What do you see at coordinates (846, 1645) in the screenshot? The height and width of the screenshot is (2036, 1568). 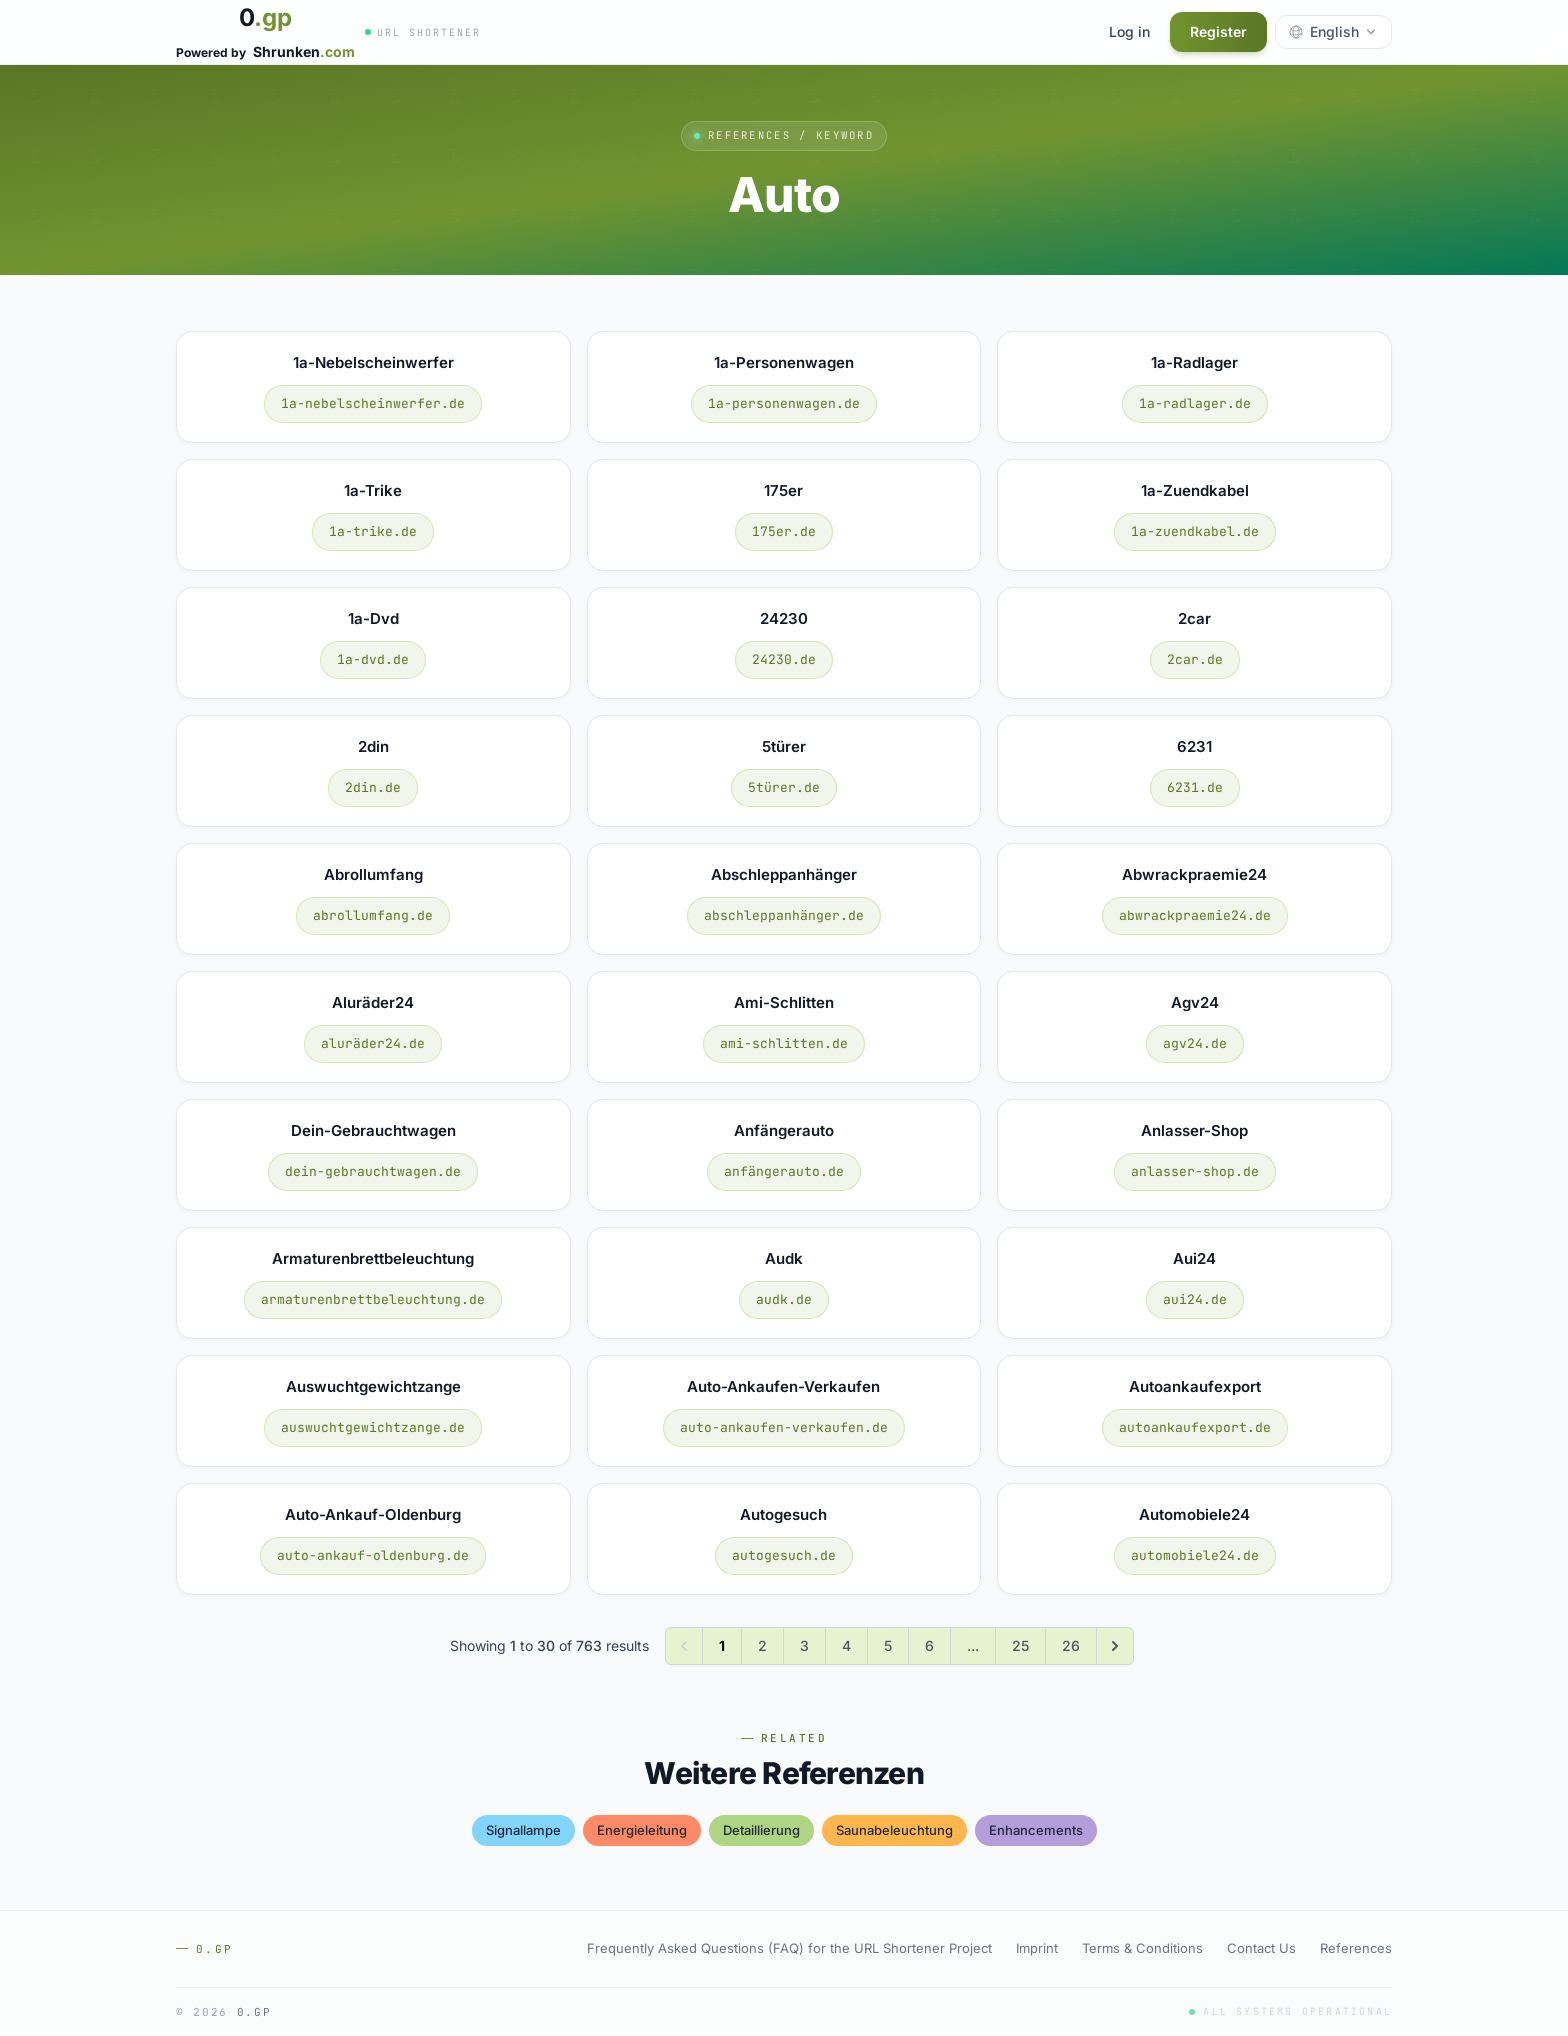 I see `4 [Go to page 4]` at bounding box center [846, 1645].